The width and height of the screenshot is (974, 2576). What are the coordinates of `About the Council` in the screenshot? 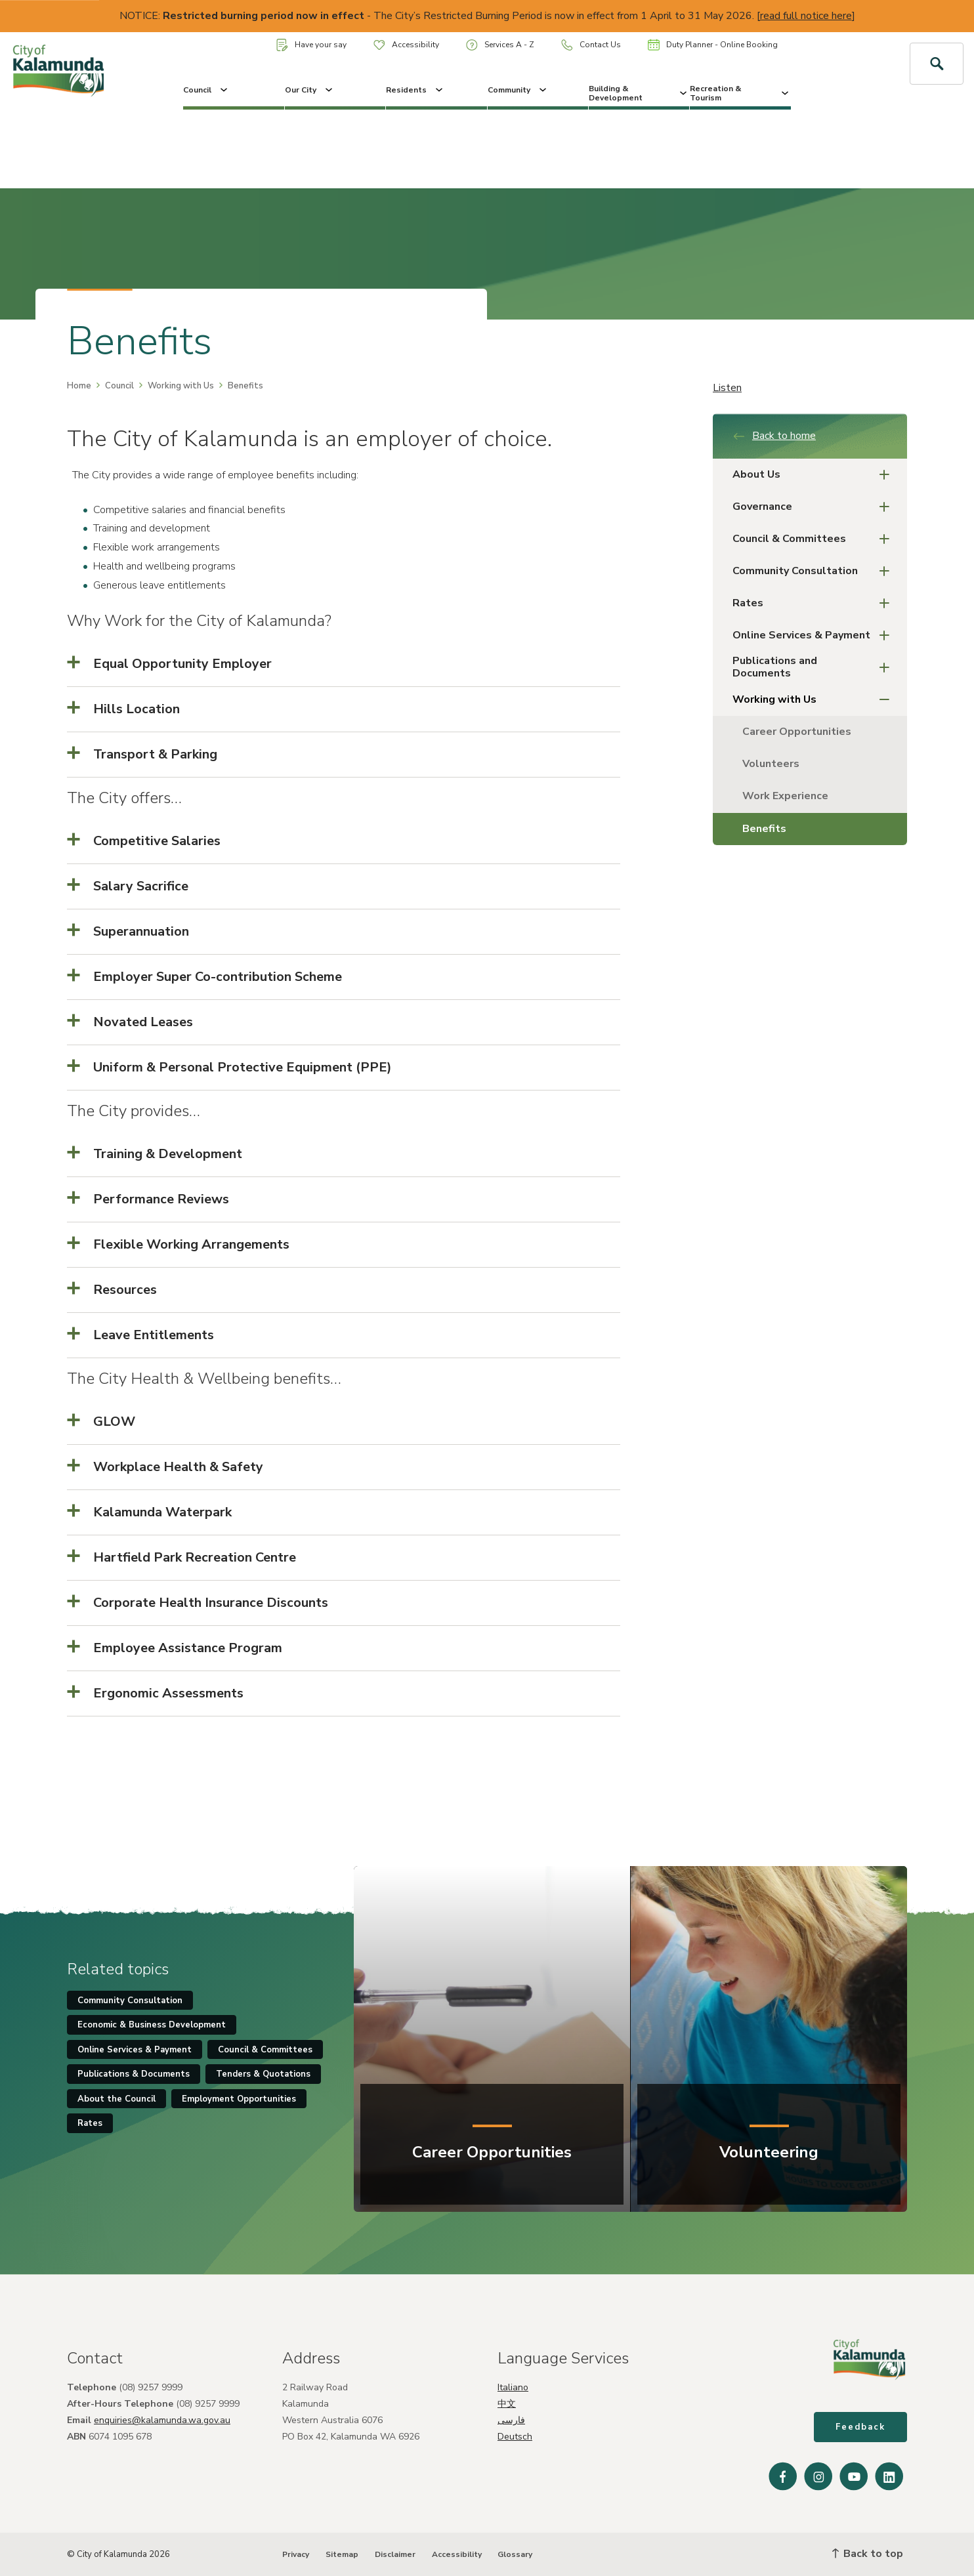 It's located at (116, 2099).